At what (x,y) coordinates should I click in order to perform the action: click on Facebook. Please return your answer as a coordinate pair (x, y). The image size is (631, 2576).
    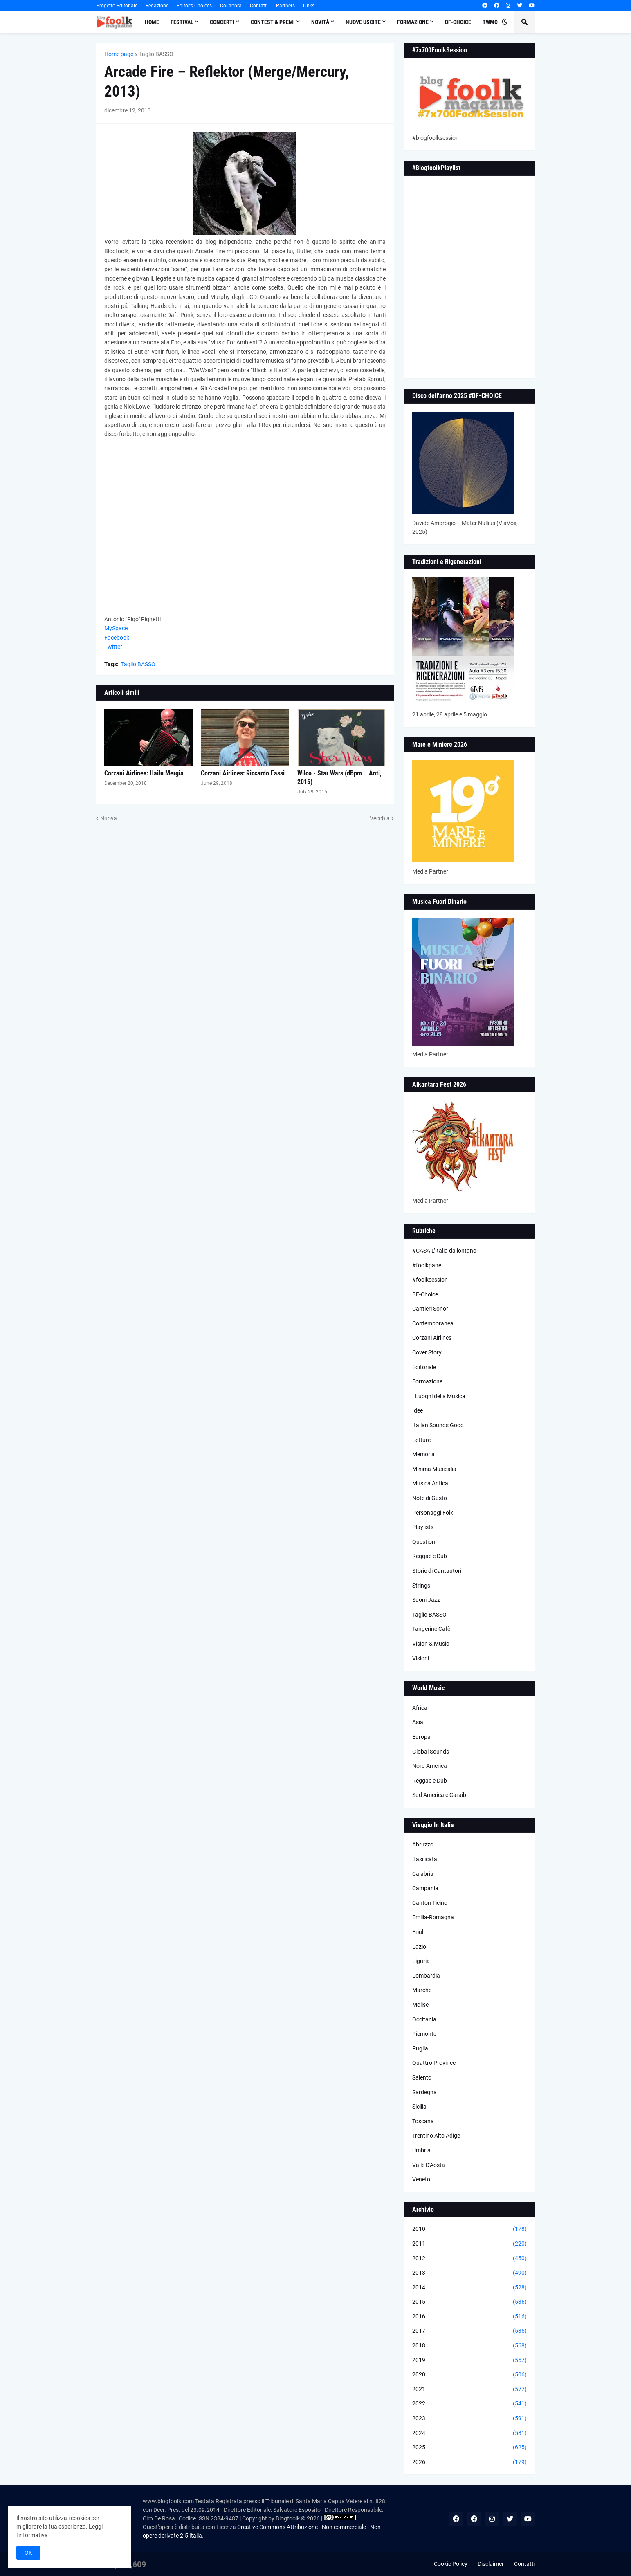
    Looking at the image, I should click on (116, 637).